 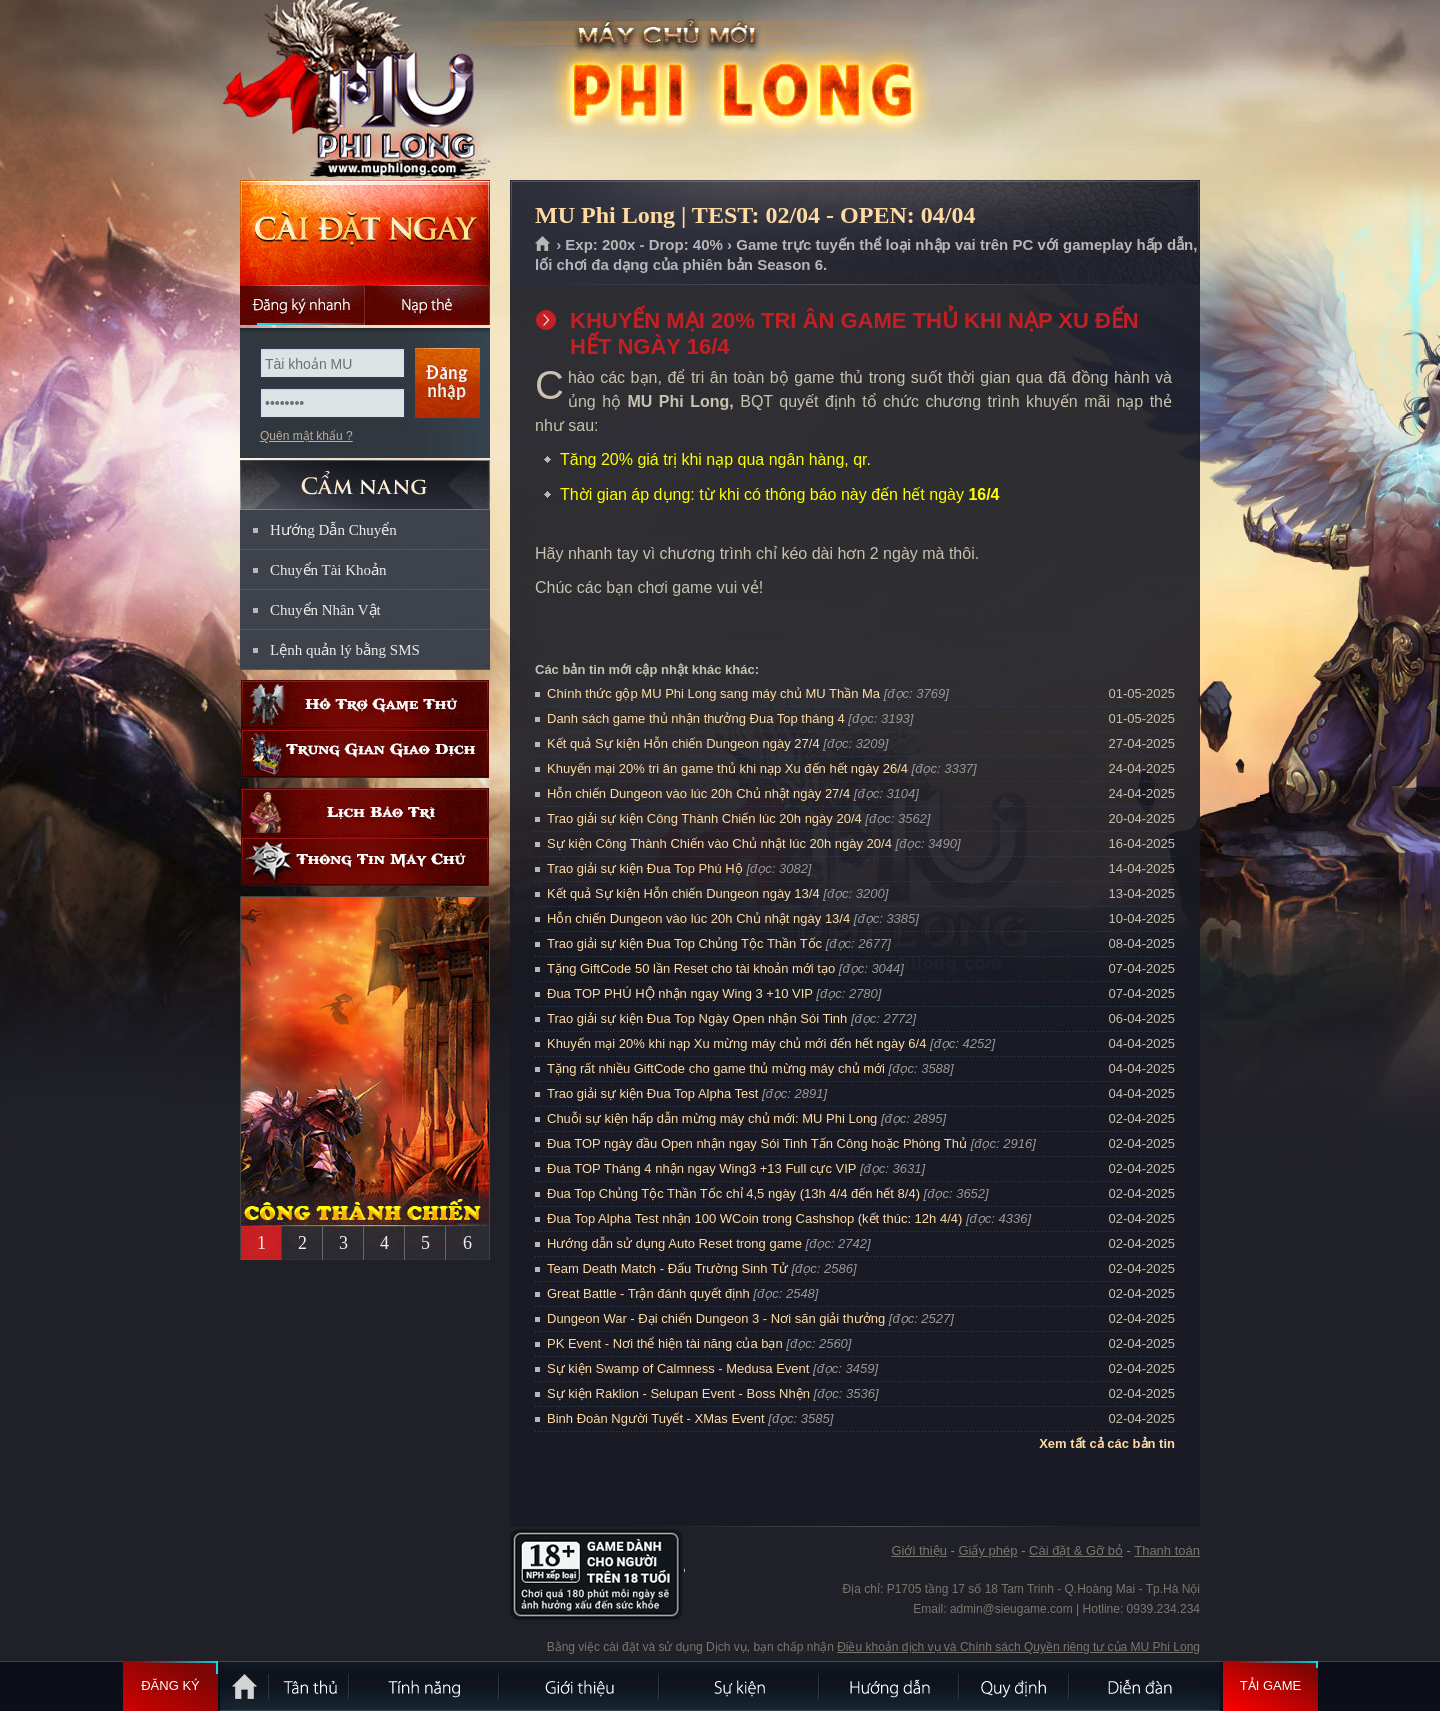 What do you see at coordinates (365, 861) in the screenshot?
I see `Thông tin máy chủ` at bounding box center [365, 861].